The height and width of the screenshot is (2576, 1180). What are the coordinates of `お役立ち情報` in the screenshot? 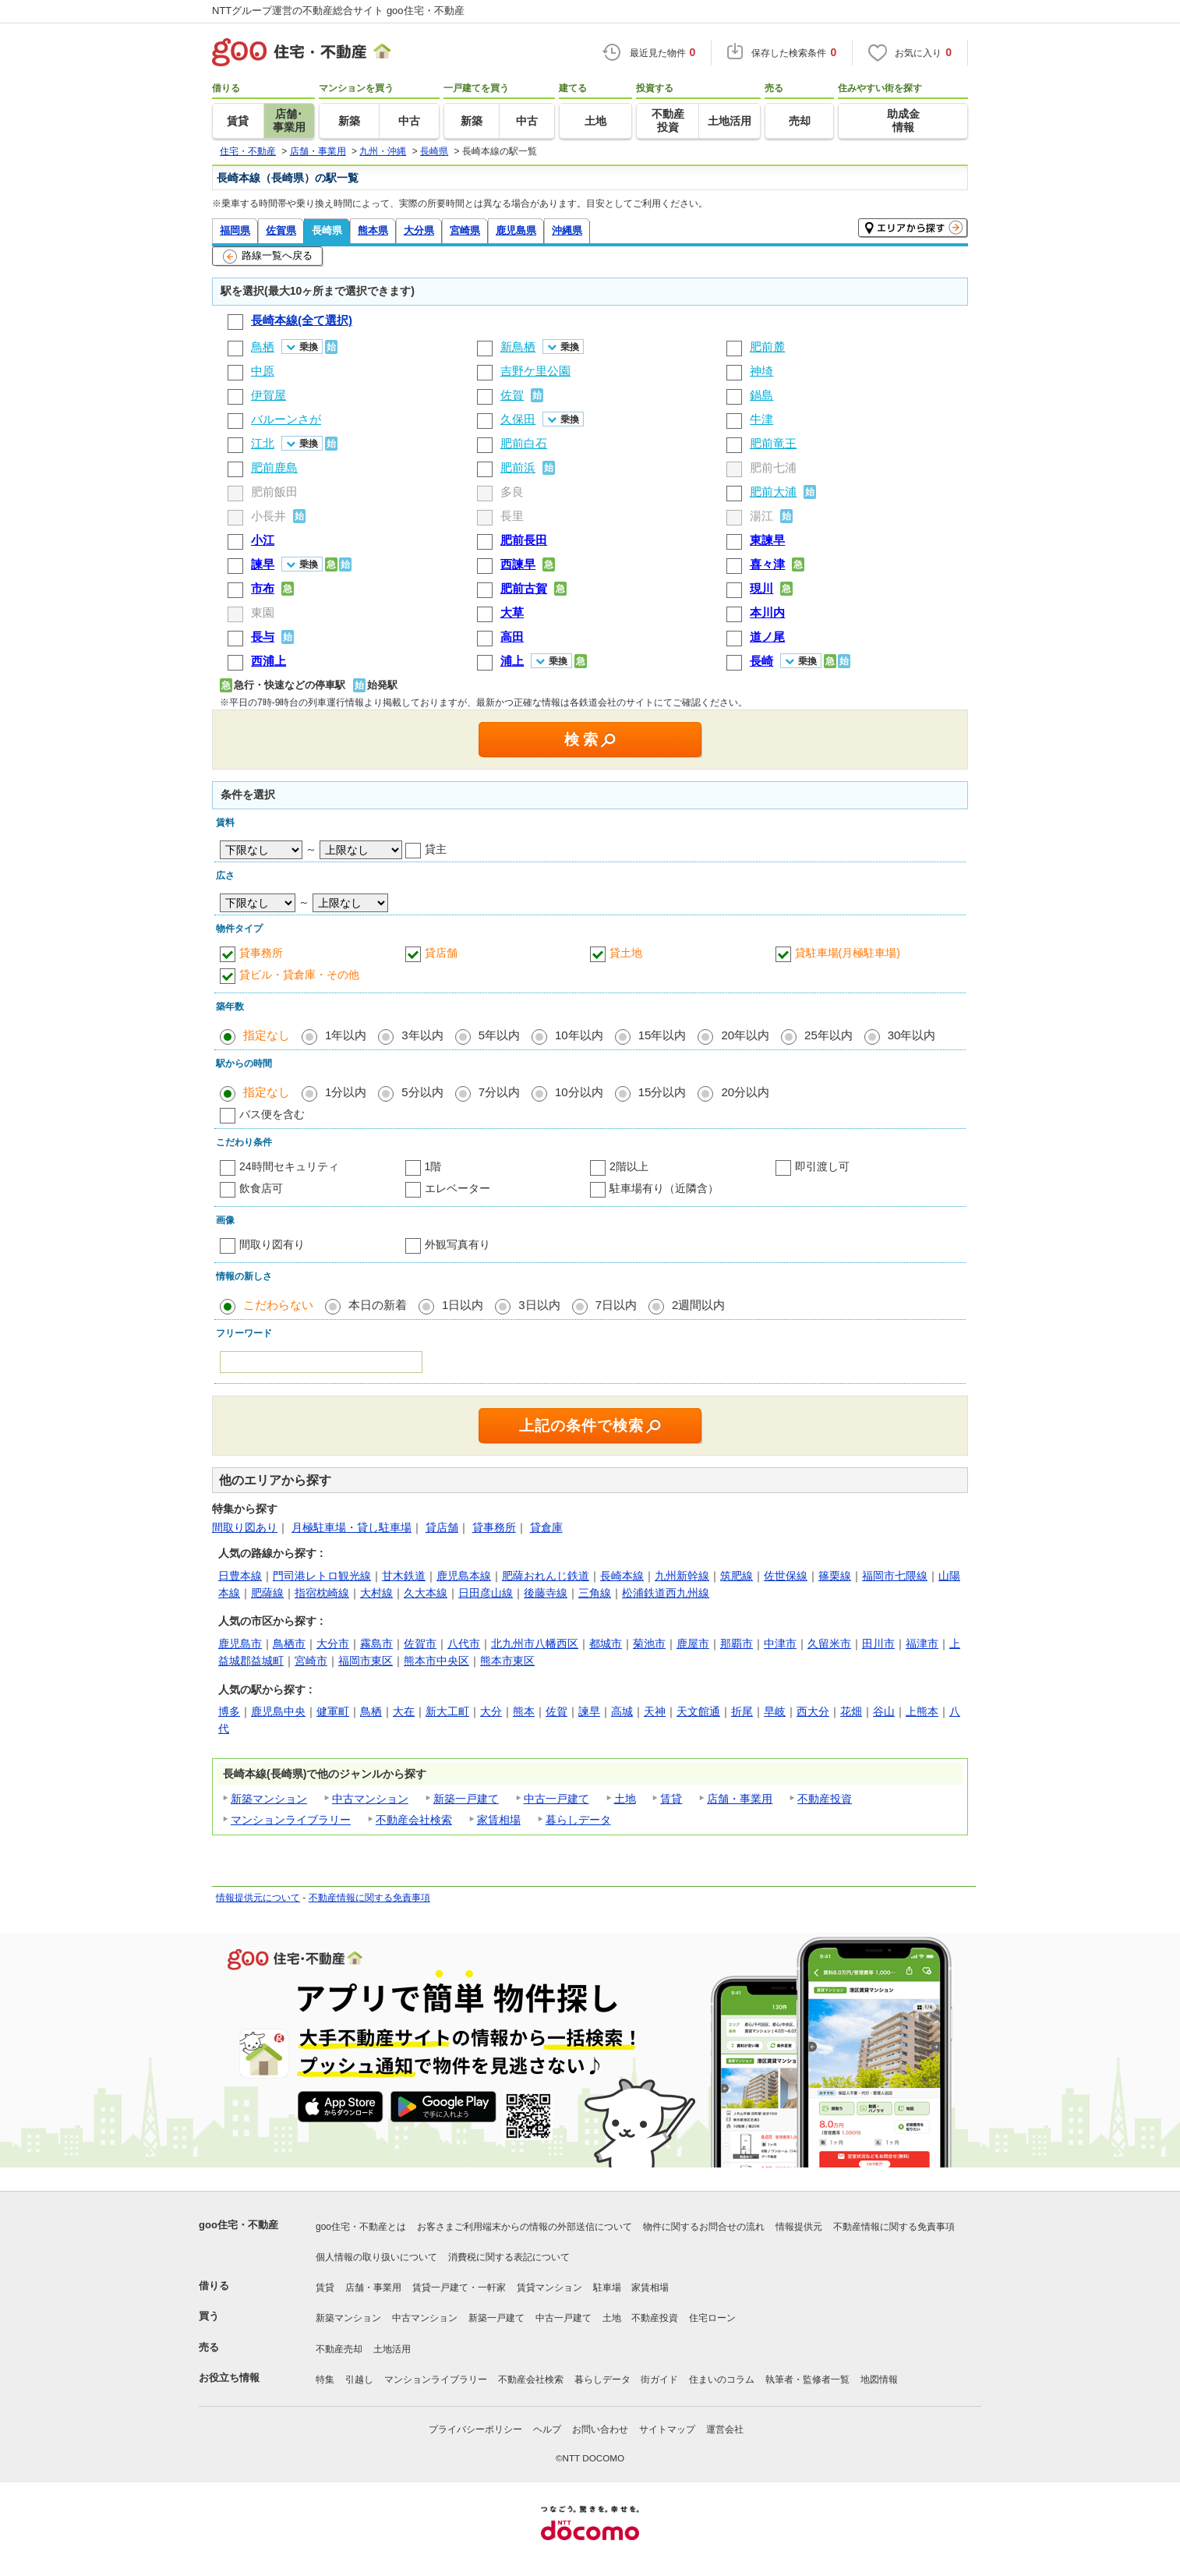 It's located at (229, 2377).